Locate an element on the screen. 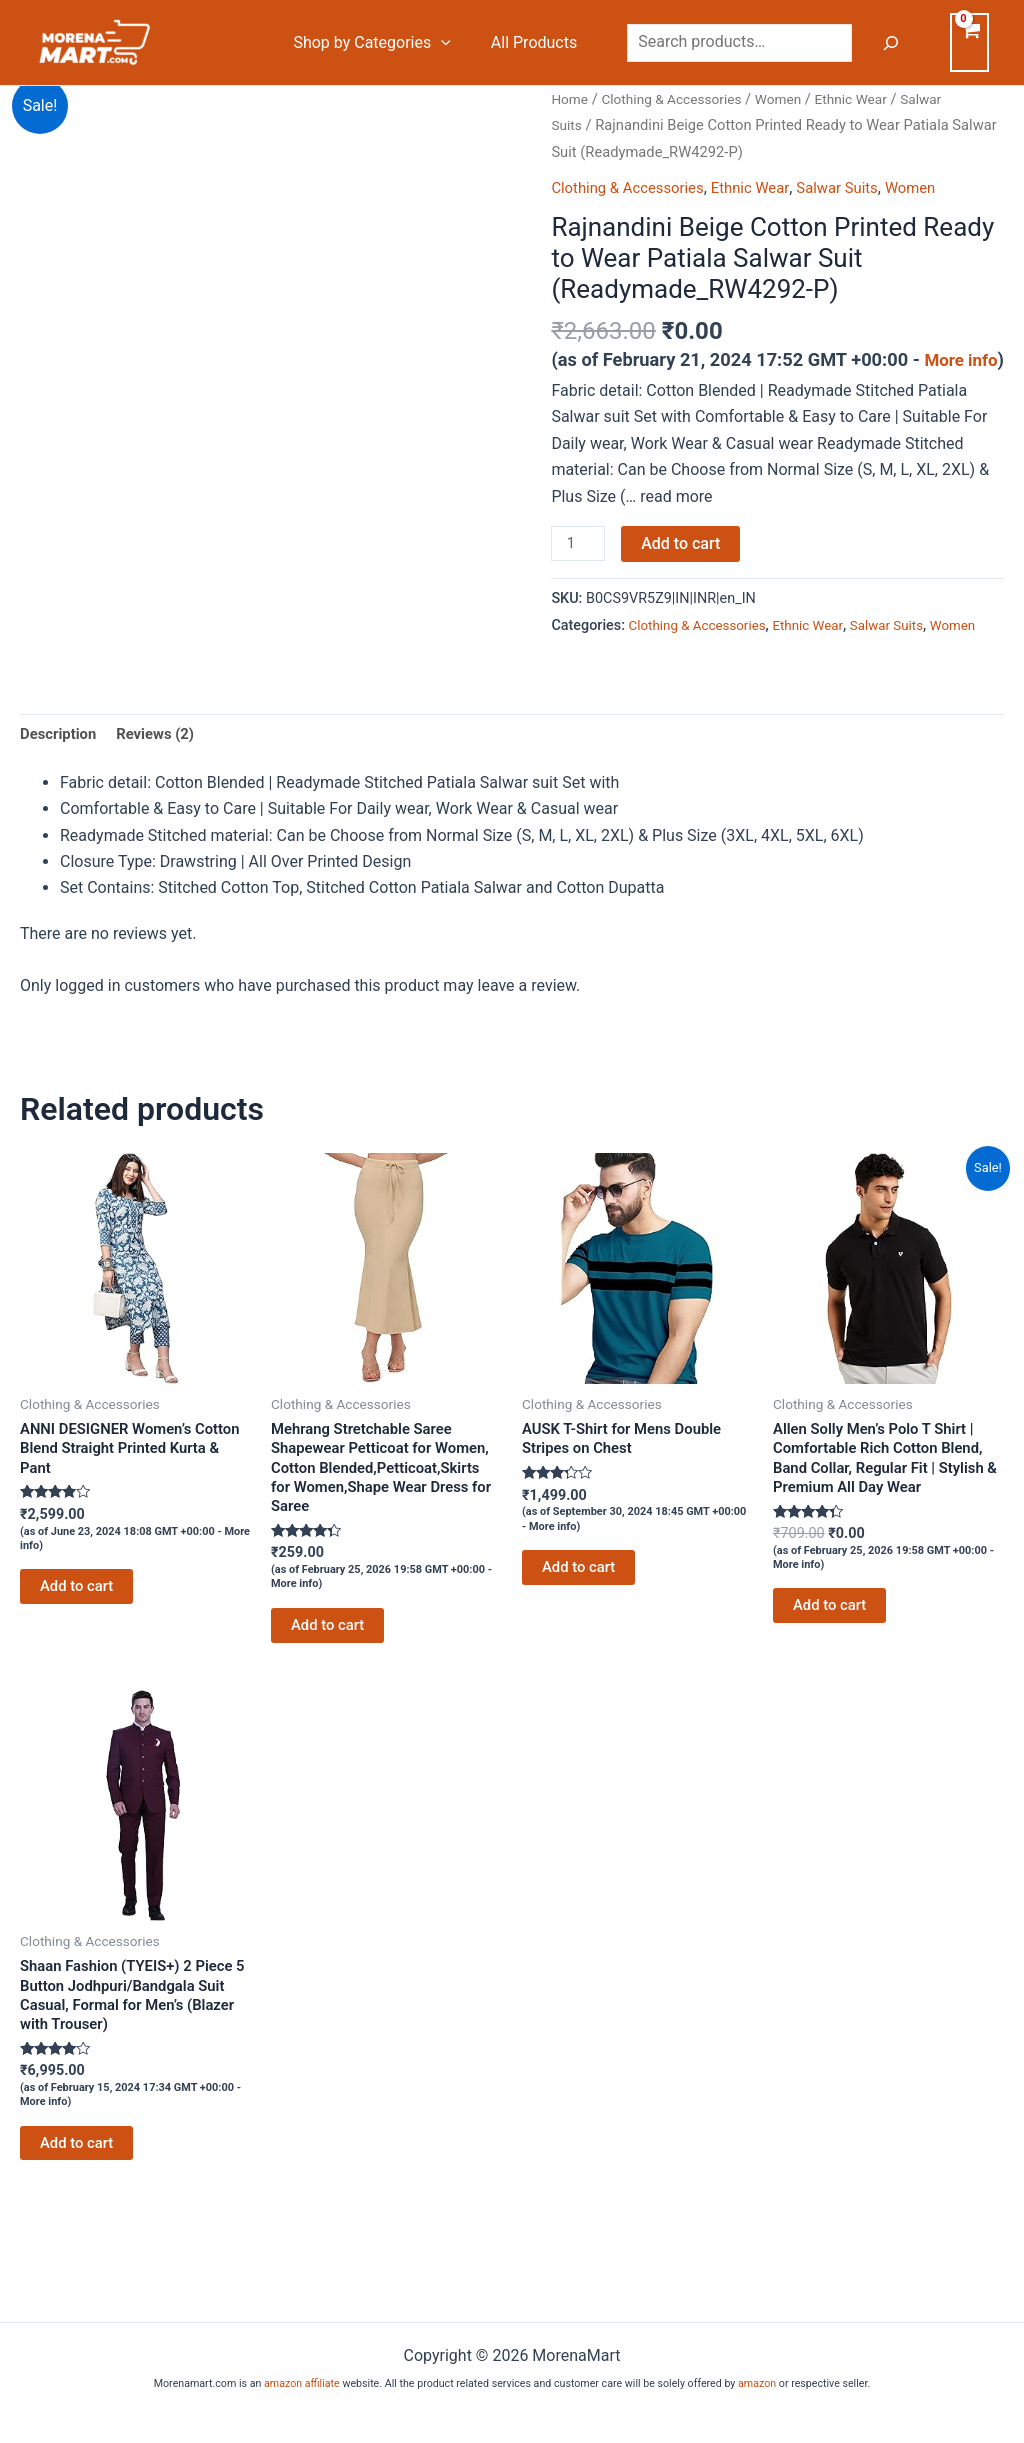  Shop by Categories [button] is located at coordinates (383, 43).